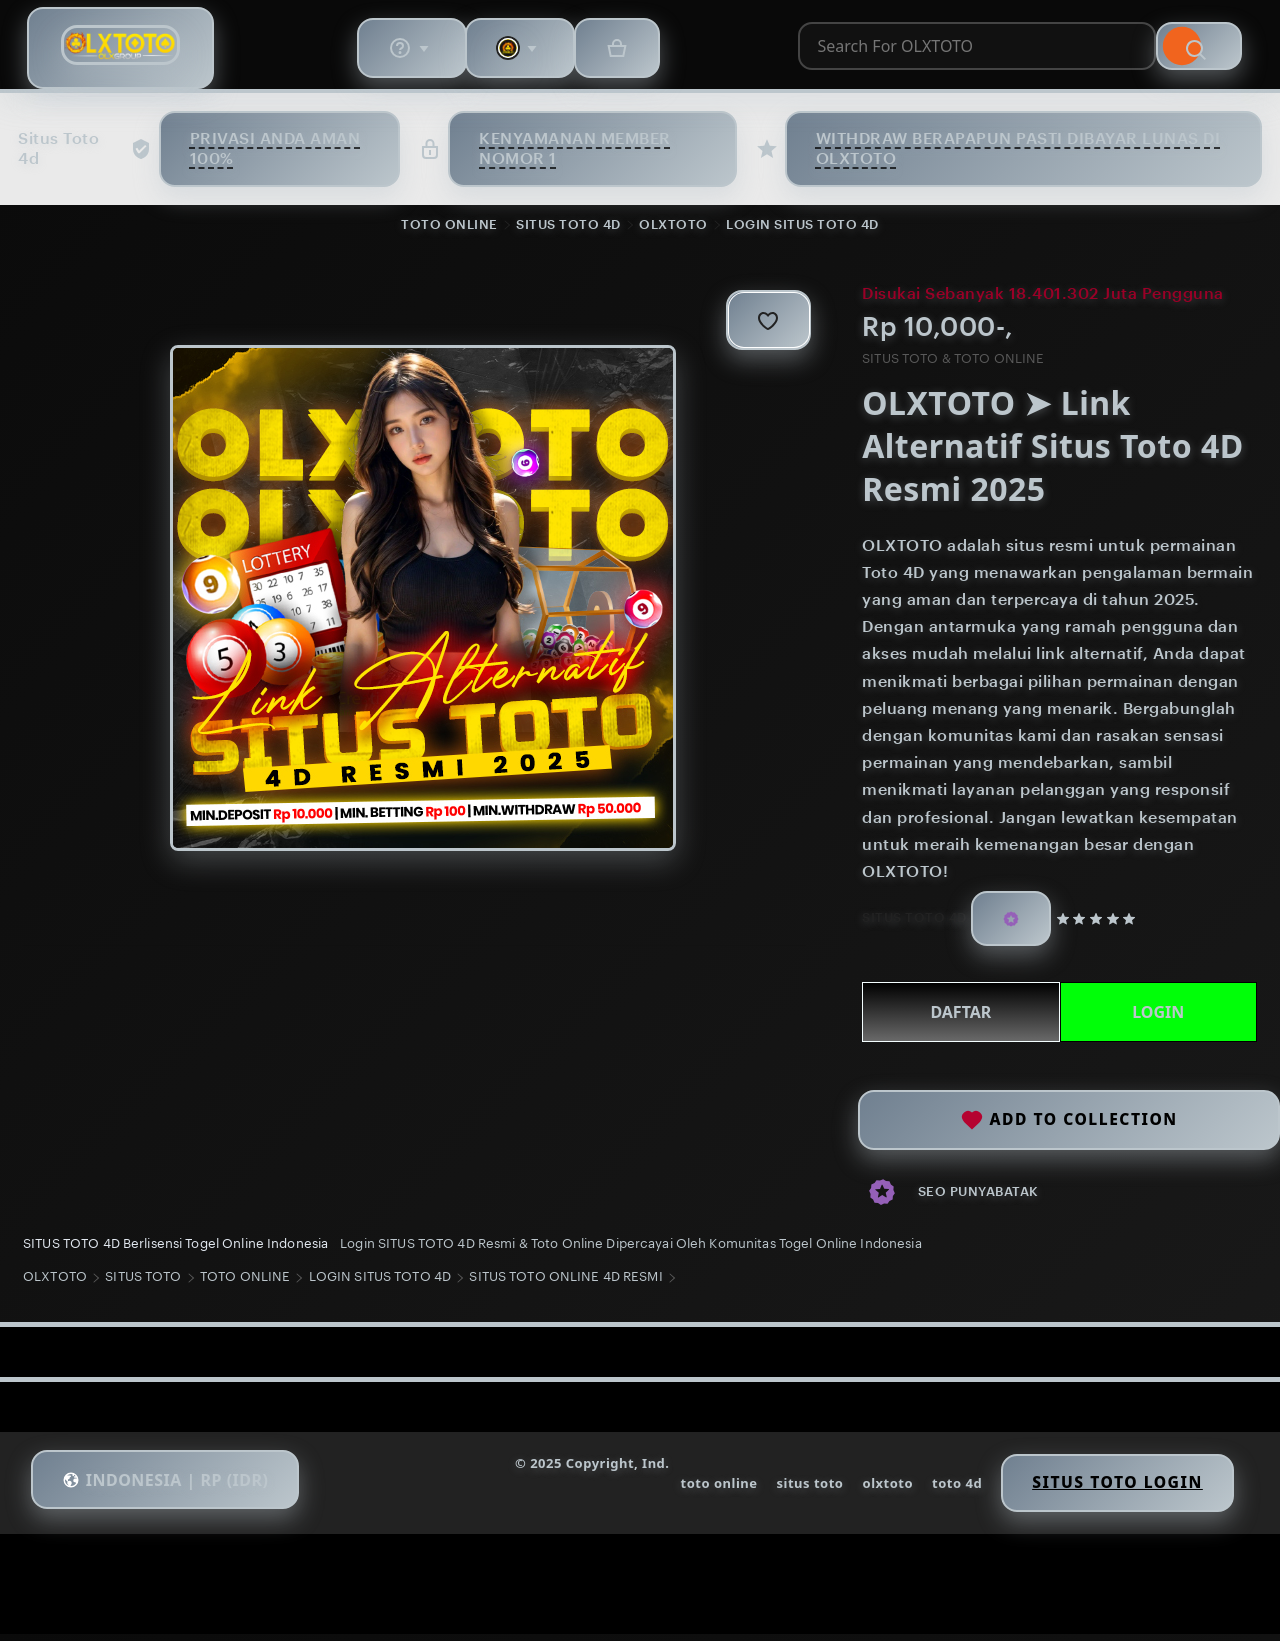 This screenshot has height=1641, width=1280. Describe the element at coordinates (752, 325) in the screenshot. I see `[Add to Favourites]` at that location.